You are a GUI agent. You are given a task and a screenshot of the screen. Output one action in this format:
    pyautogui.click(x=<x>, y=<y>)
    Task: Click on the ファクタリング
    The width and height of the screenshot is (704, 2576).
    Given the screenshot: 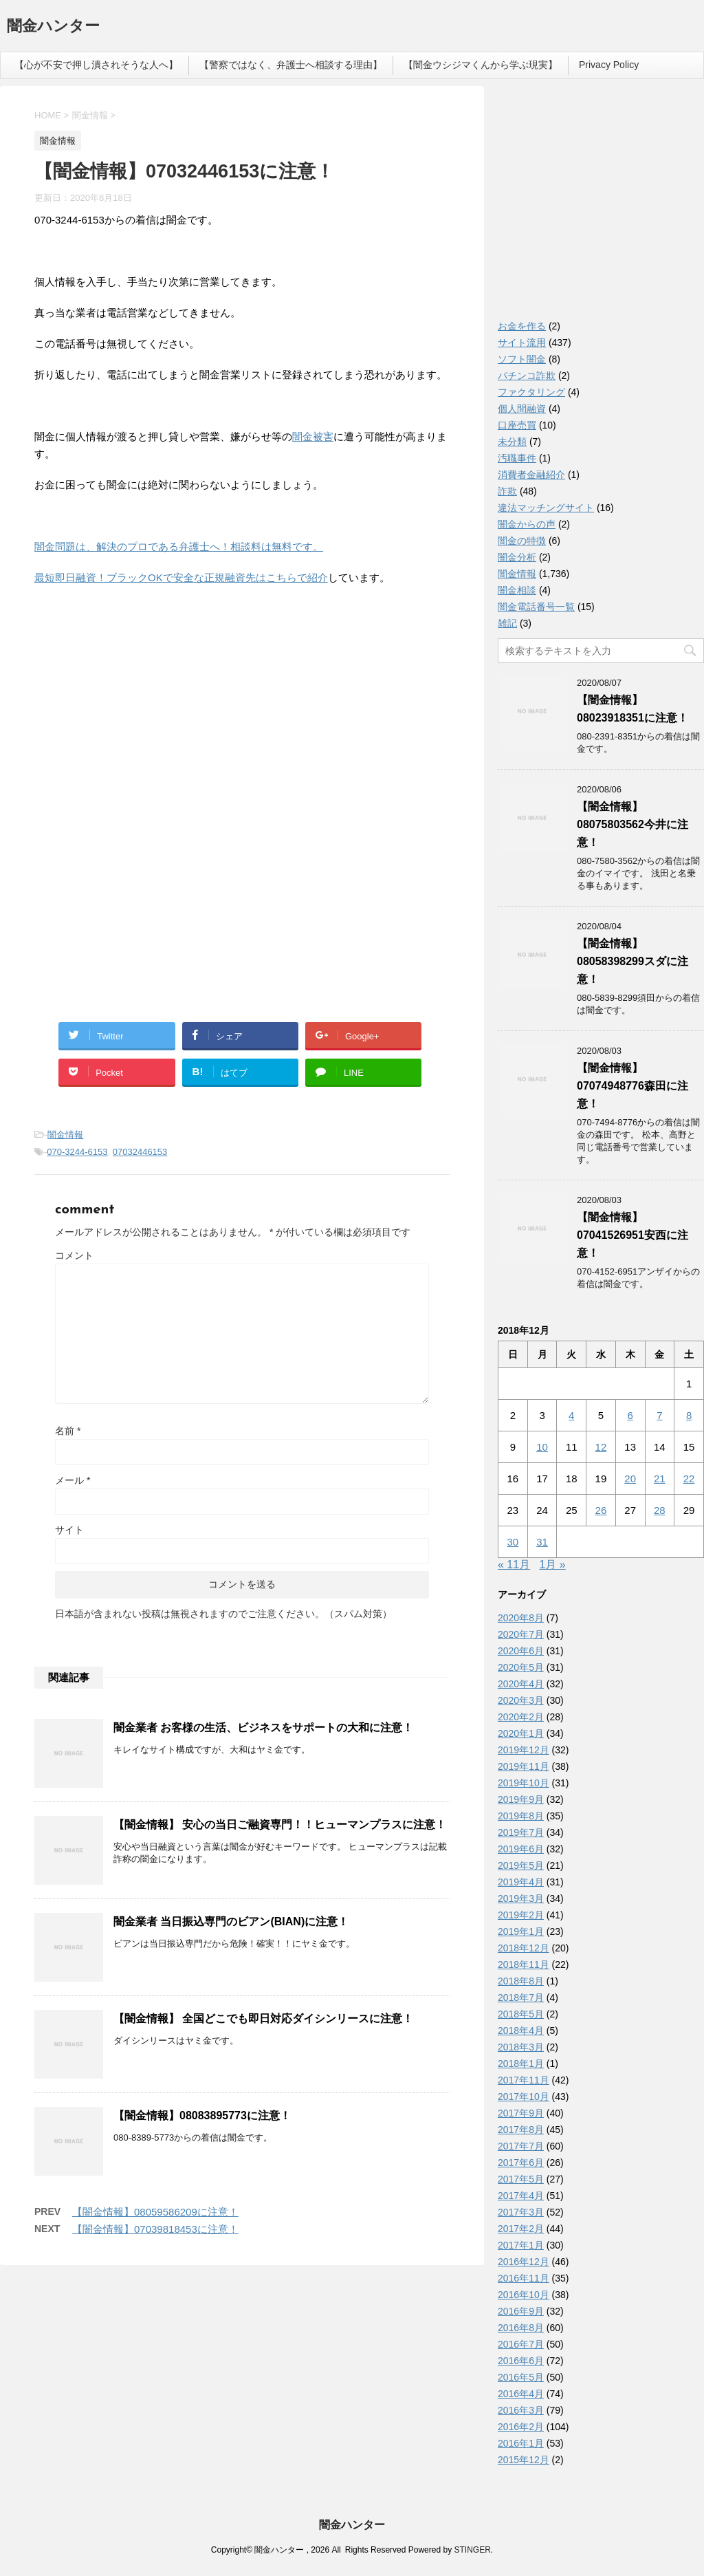 What is the action you would take?
    pyautogui.click(x=531, y=392)
    